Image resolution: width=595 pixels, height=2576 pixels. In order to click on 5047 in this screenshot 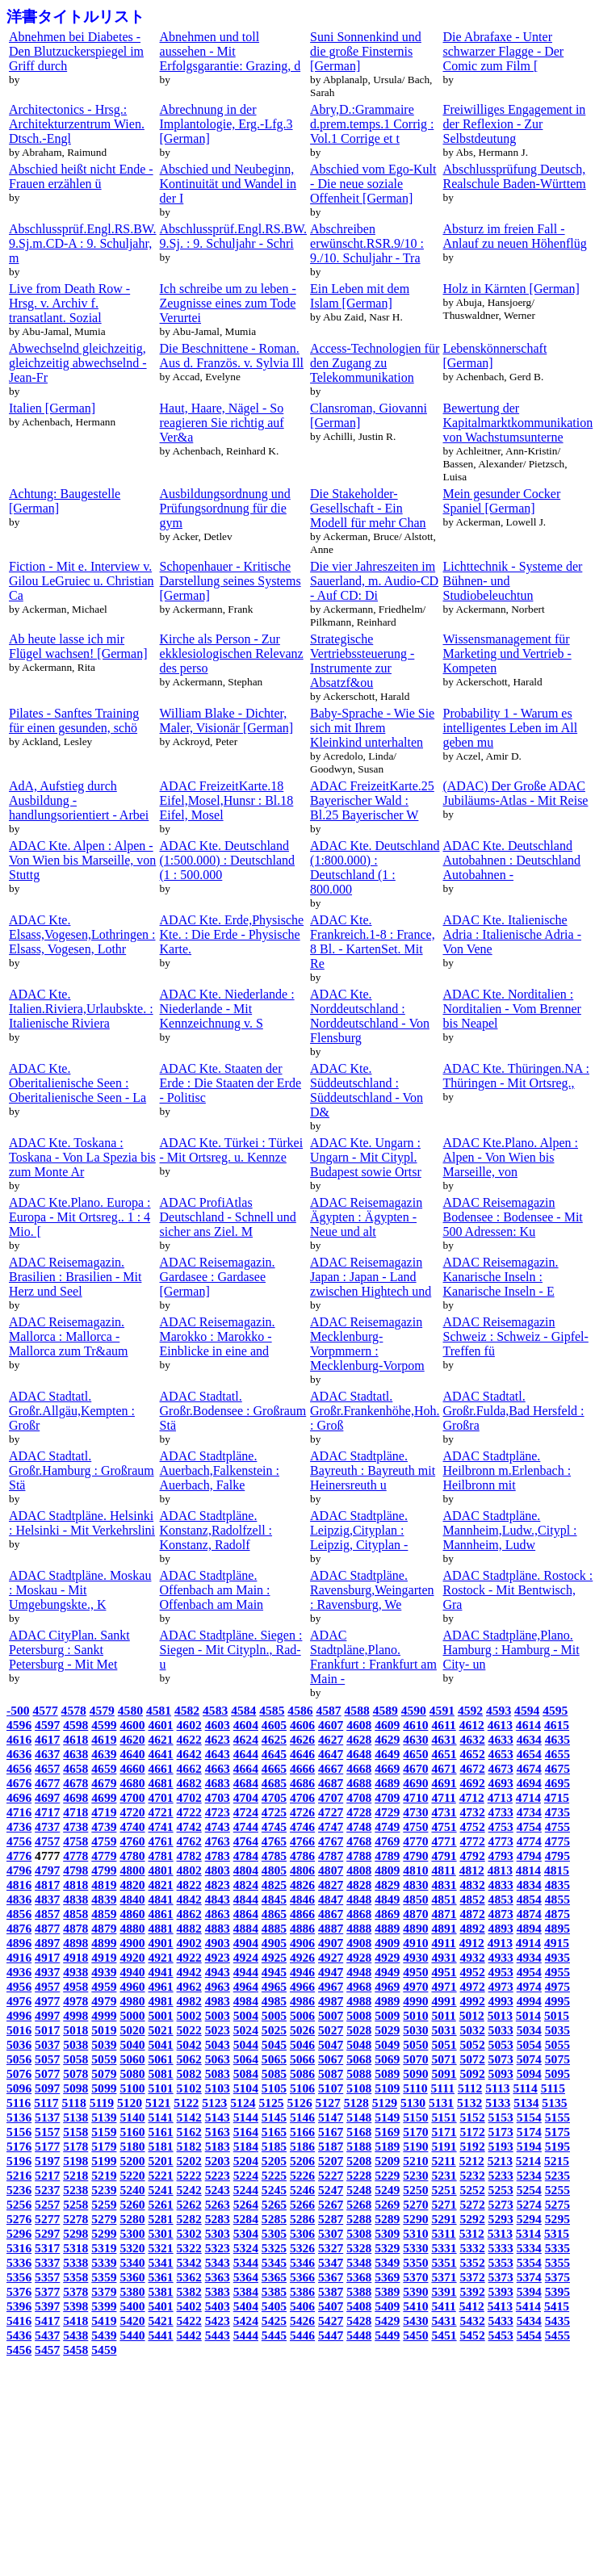, I will do `click(330, 2044)`.